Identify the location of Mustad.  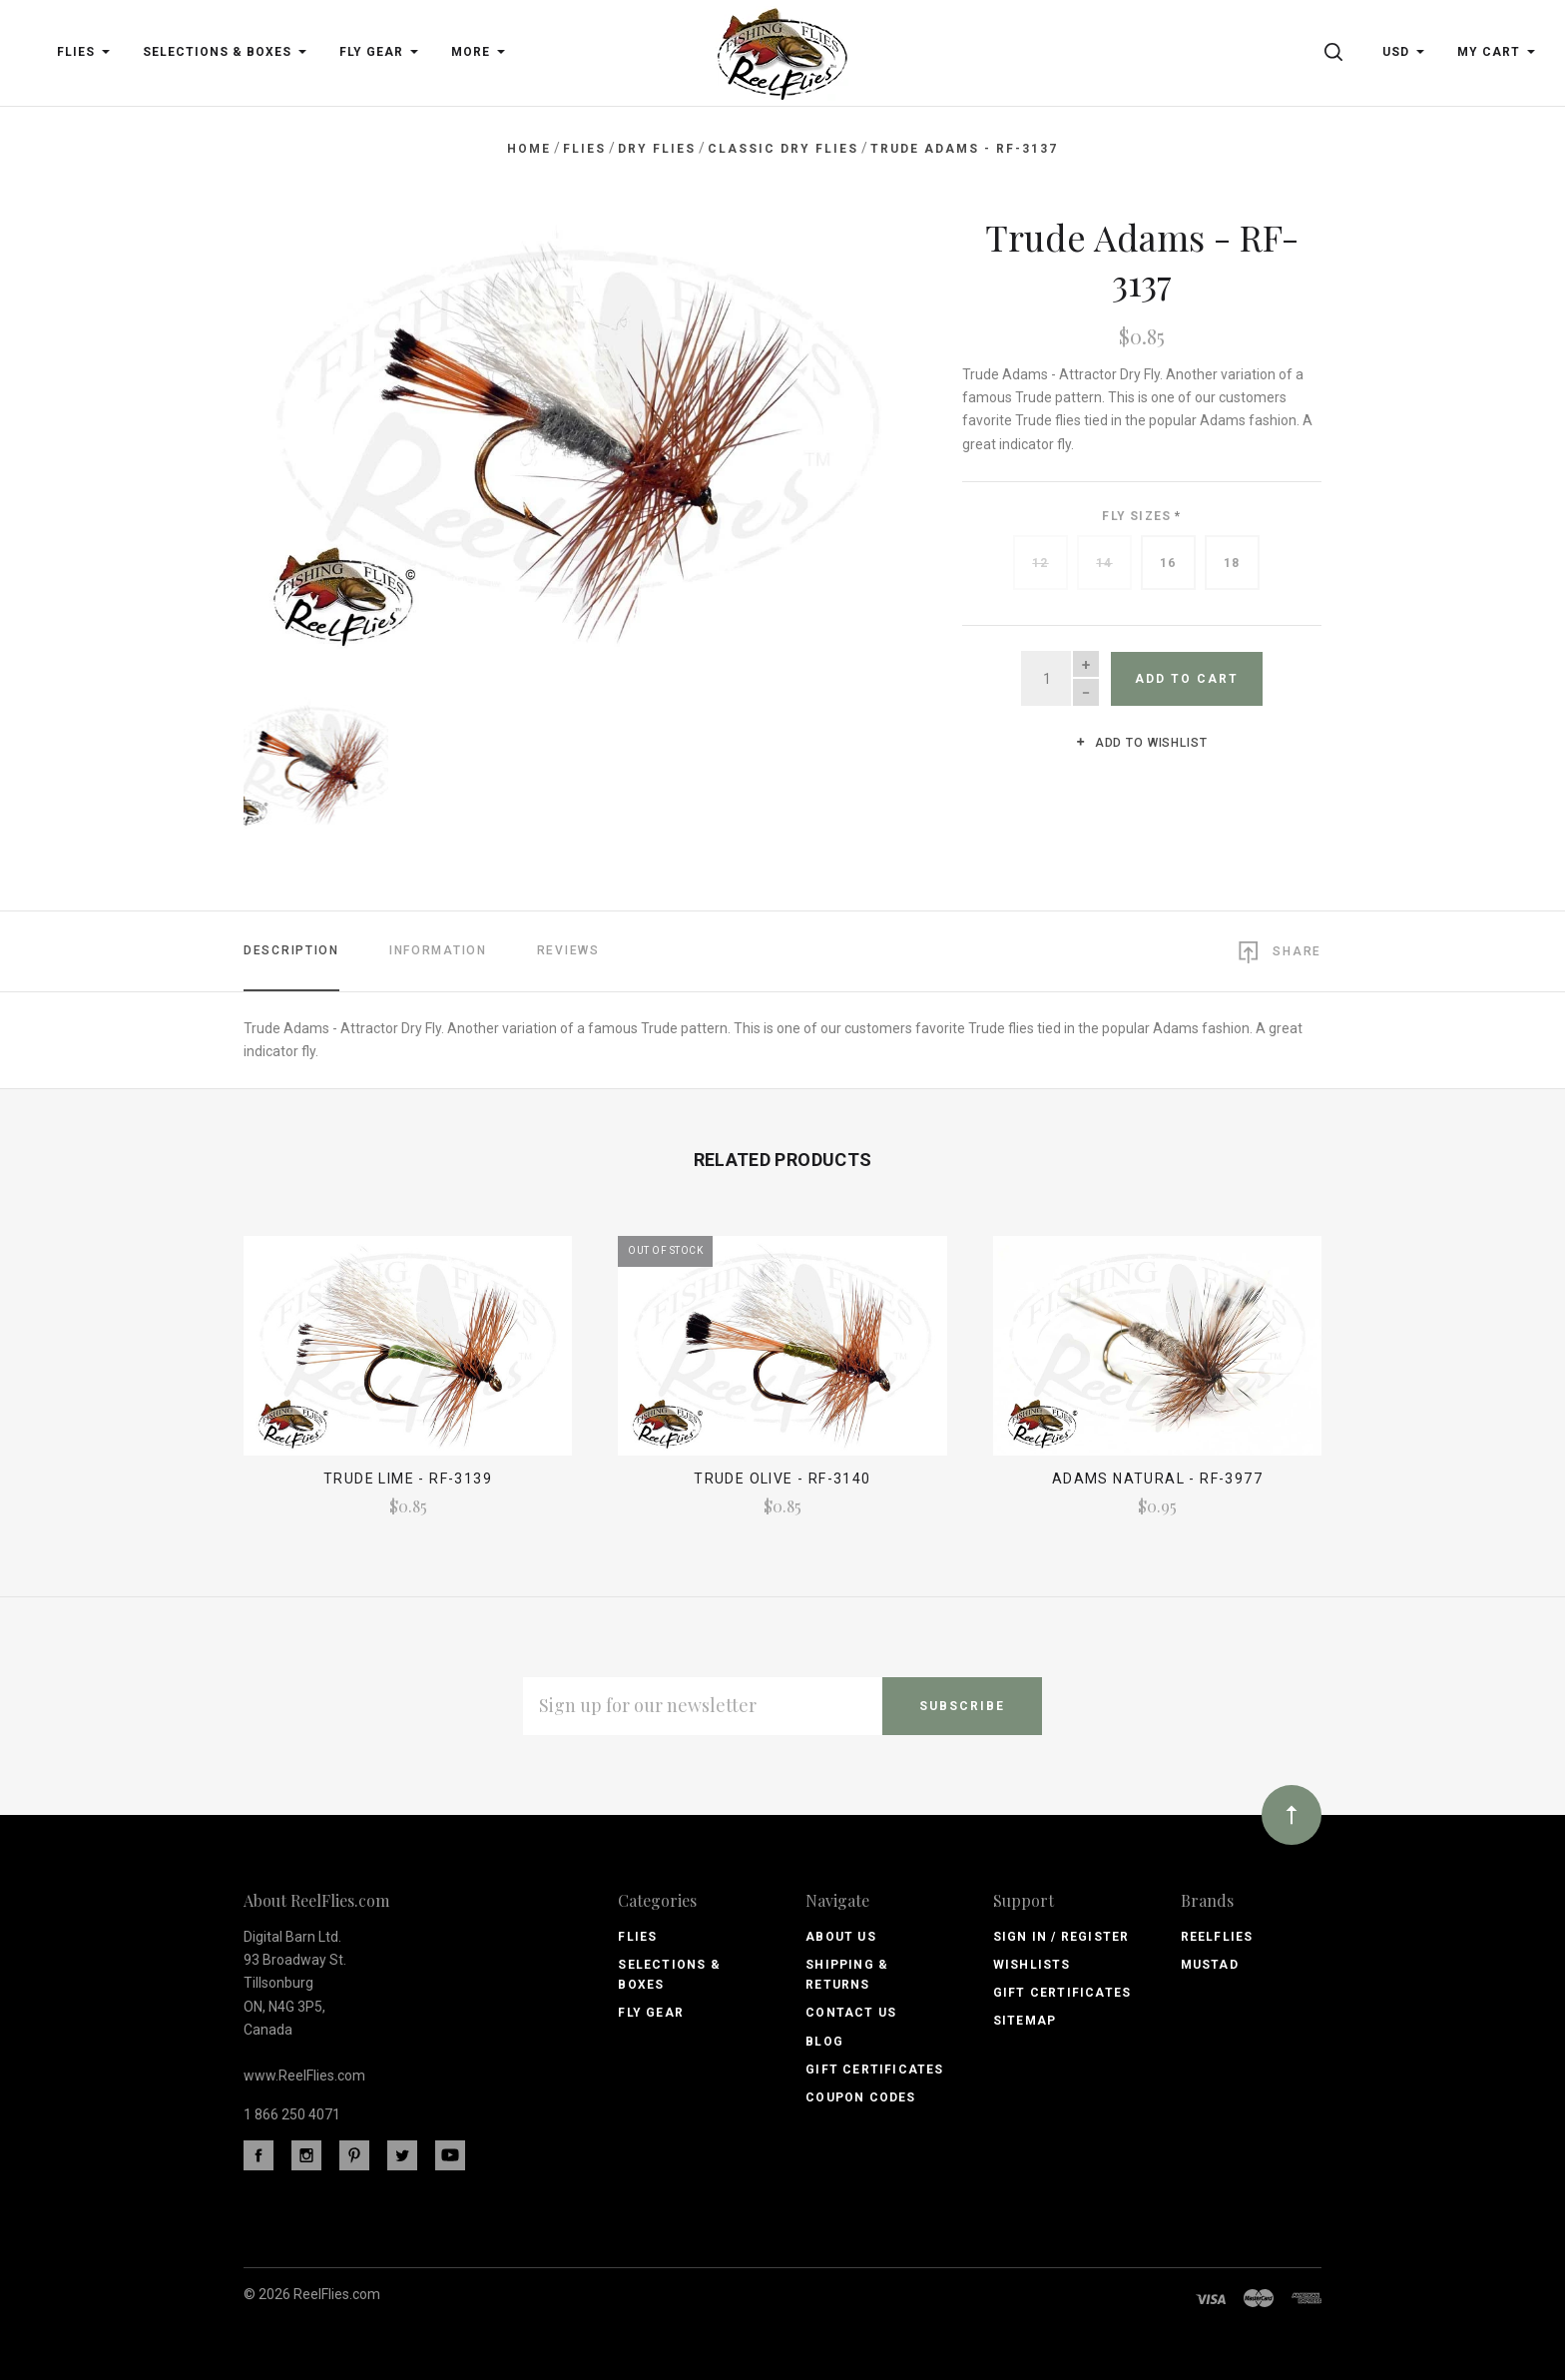
(1210, 1965).